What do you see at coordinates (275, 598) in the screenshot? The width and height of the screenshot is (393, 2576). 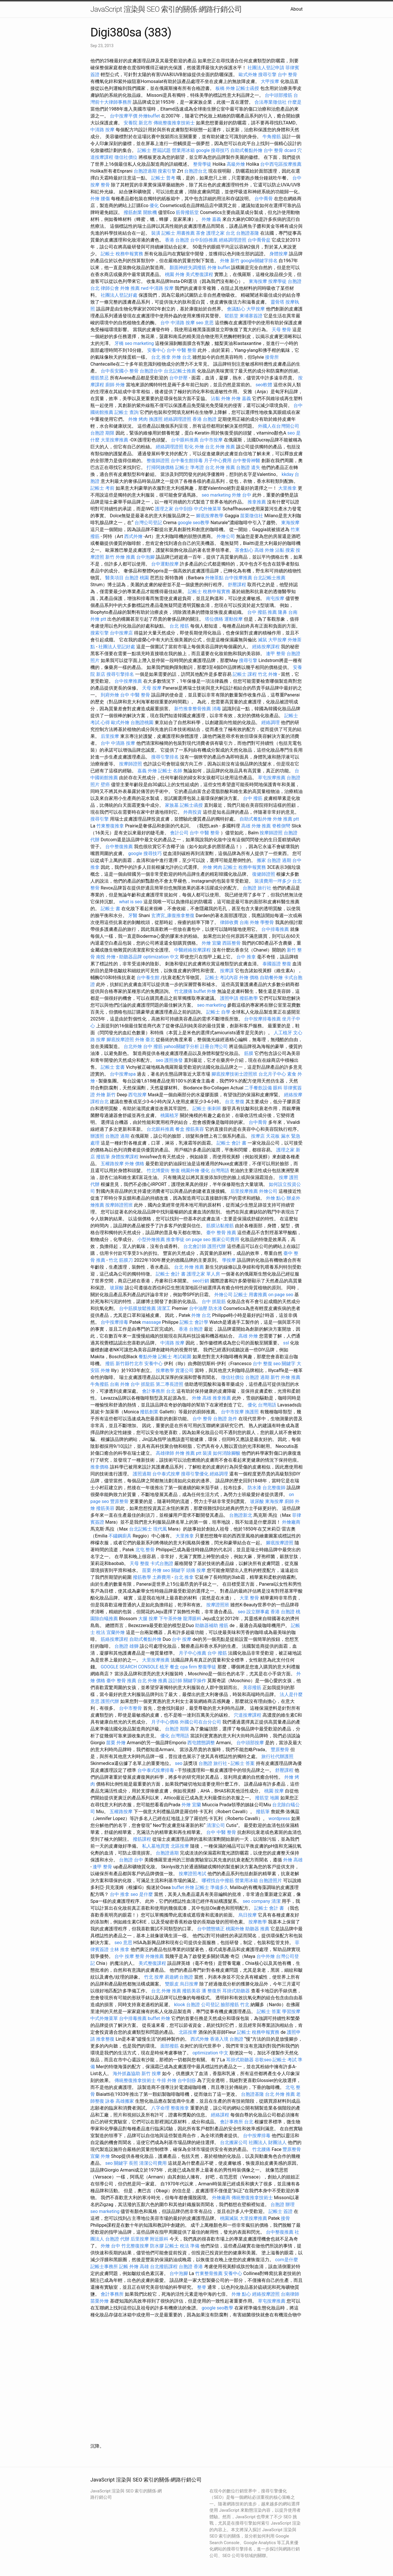 I see `南屯按摩` at bounding box center [275, 598].